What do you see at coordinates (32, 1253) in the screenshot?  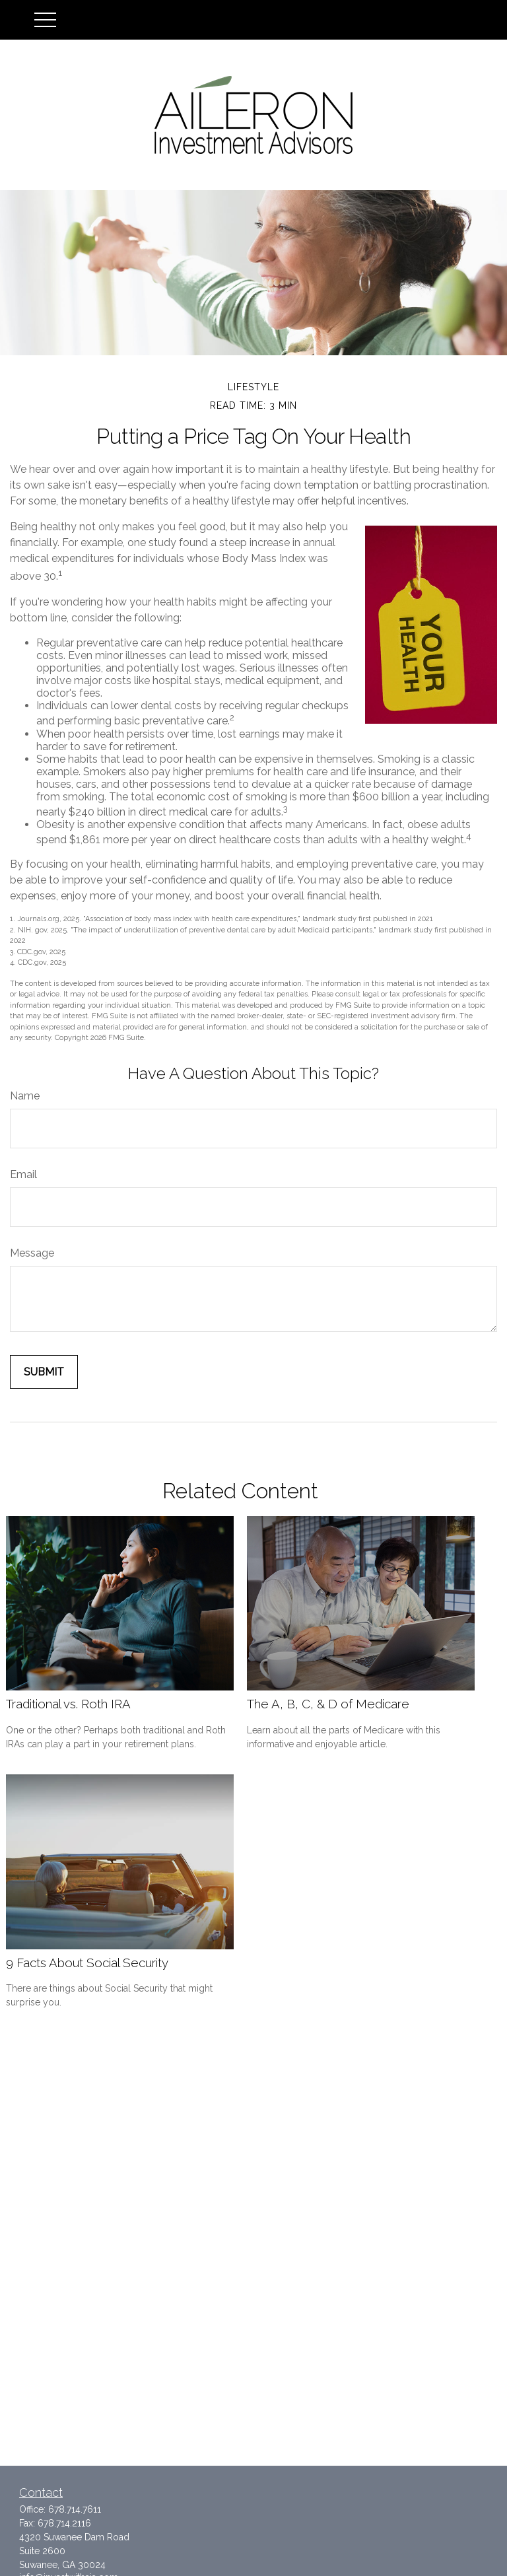 I see `Message` at bounding box center [32, 1253].